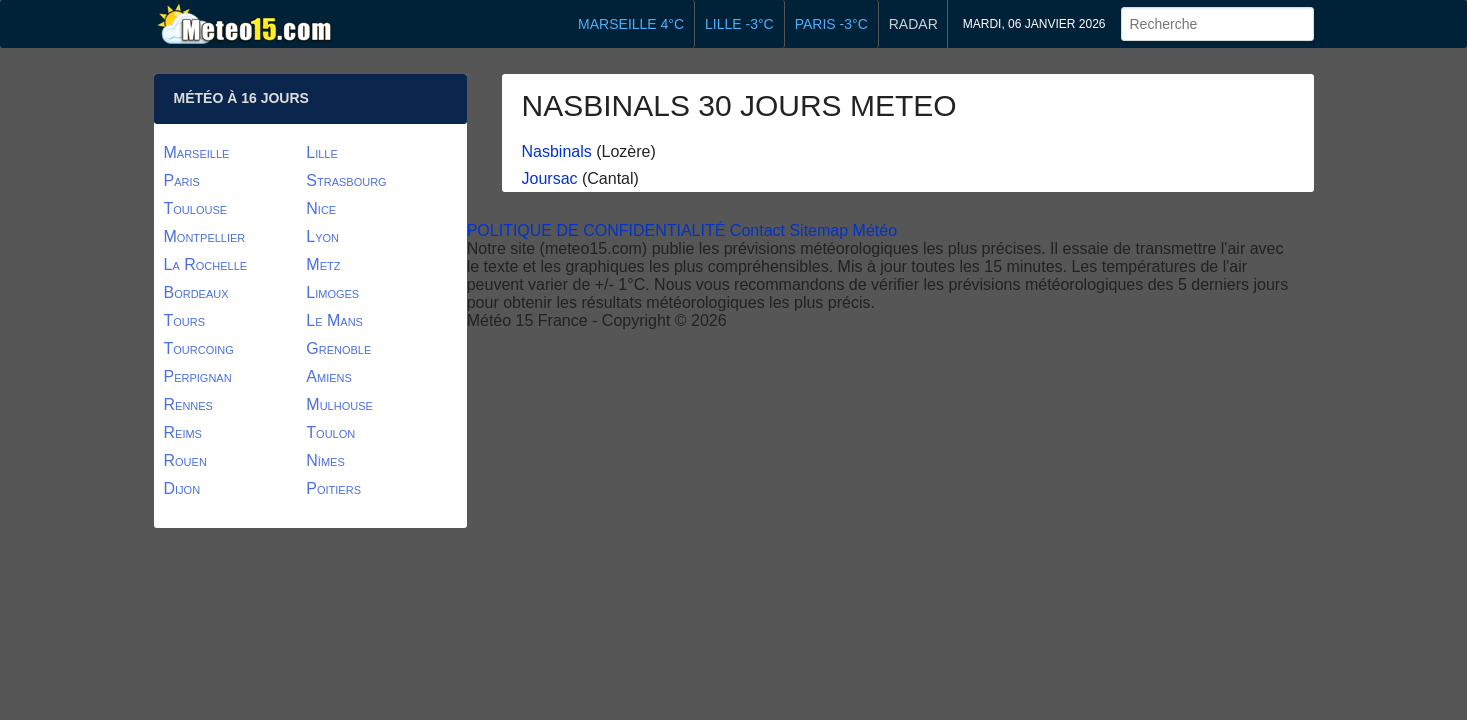 This screenshot has height=720, width=1467. I want to click on Nasbinals, so click(557, 151).